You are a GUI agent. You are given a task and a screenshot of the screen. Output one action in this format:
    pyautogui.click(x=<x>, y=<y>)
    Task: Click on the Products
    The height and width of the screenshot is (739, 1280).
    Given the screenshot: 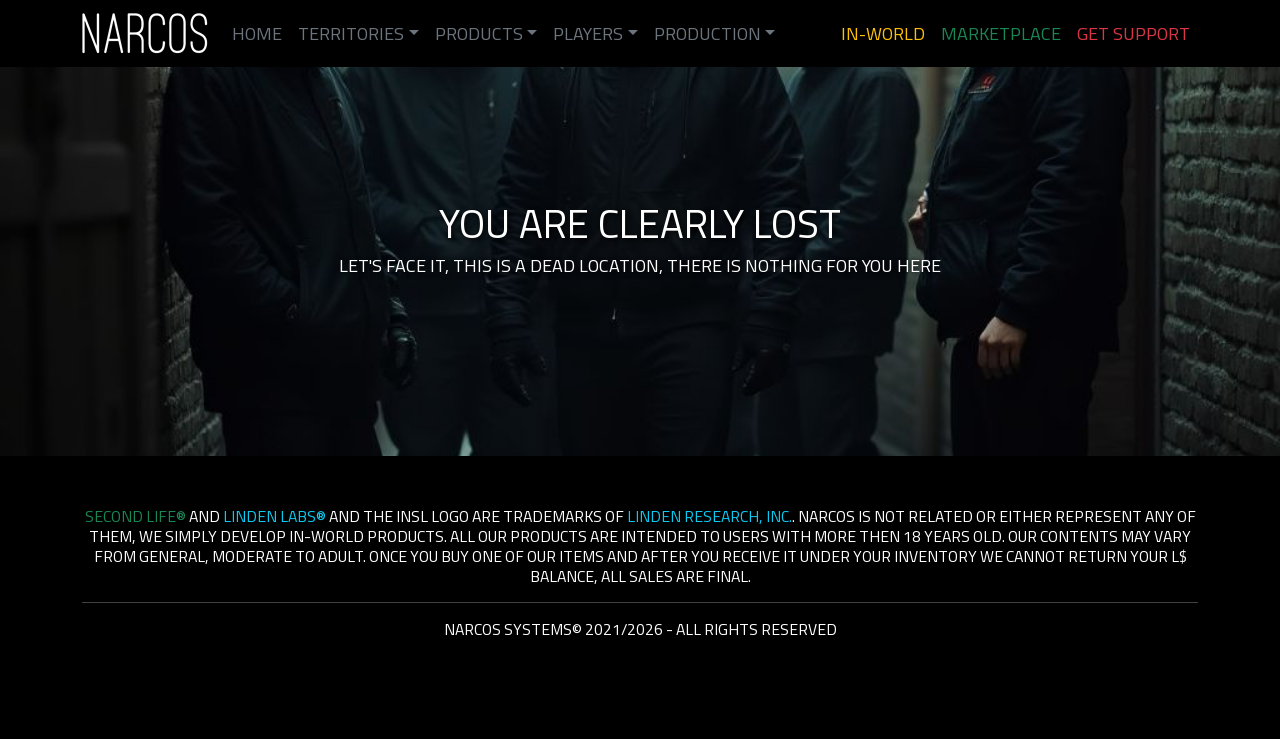 What is the action you would take?
    pyautogui.click(x=479, y=33)
    